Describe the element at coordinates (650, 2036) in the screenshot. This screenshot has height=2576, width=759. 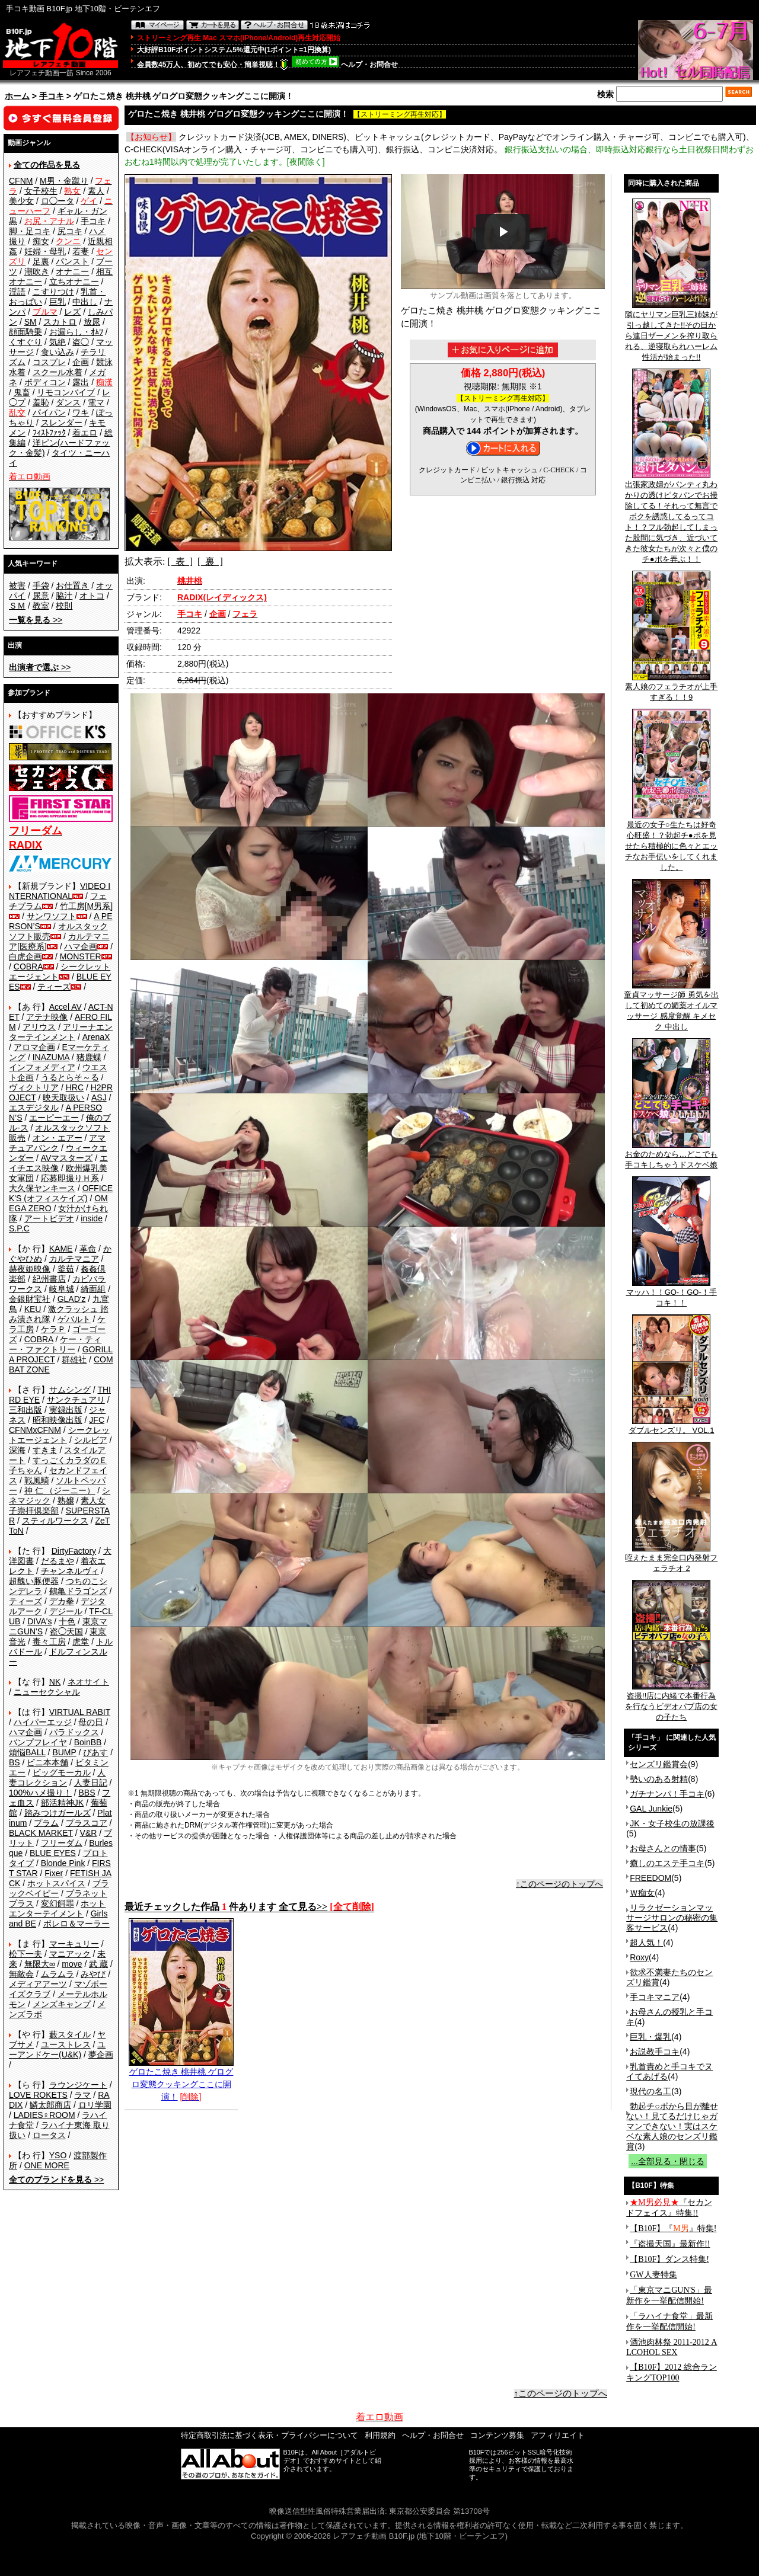
I see `巨乳・爆乳` at that location.